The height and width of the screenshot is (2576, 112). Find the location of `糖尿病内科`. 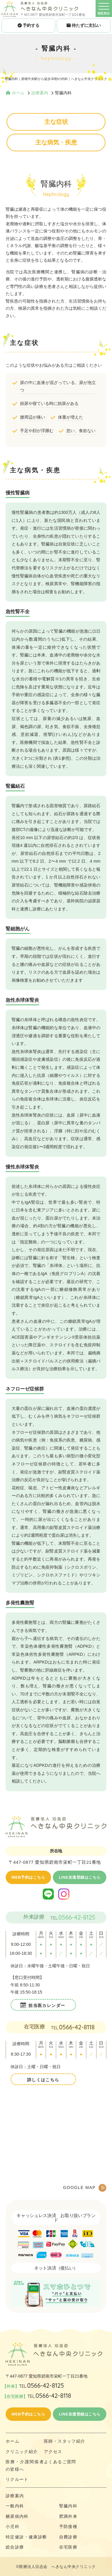

糖尿病内科 is located at coordinates (17, 2516).